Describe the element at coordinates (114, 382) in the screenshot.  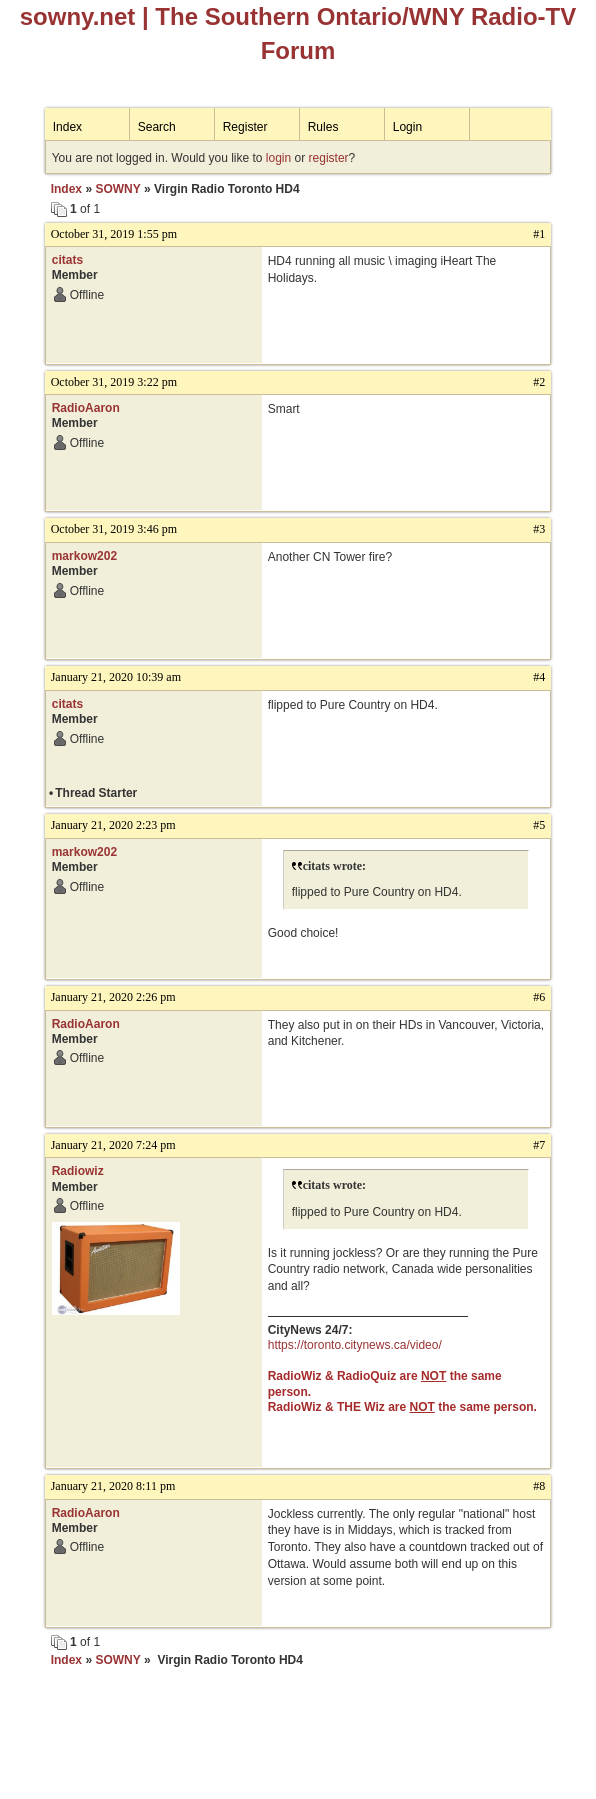
I see `October 31, 2019 3:22 pm` at that location.